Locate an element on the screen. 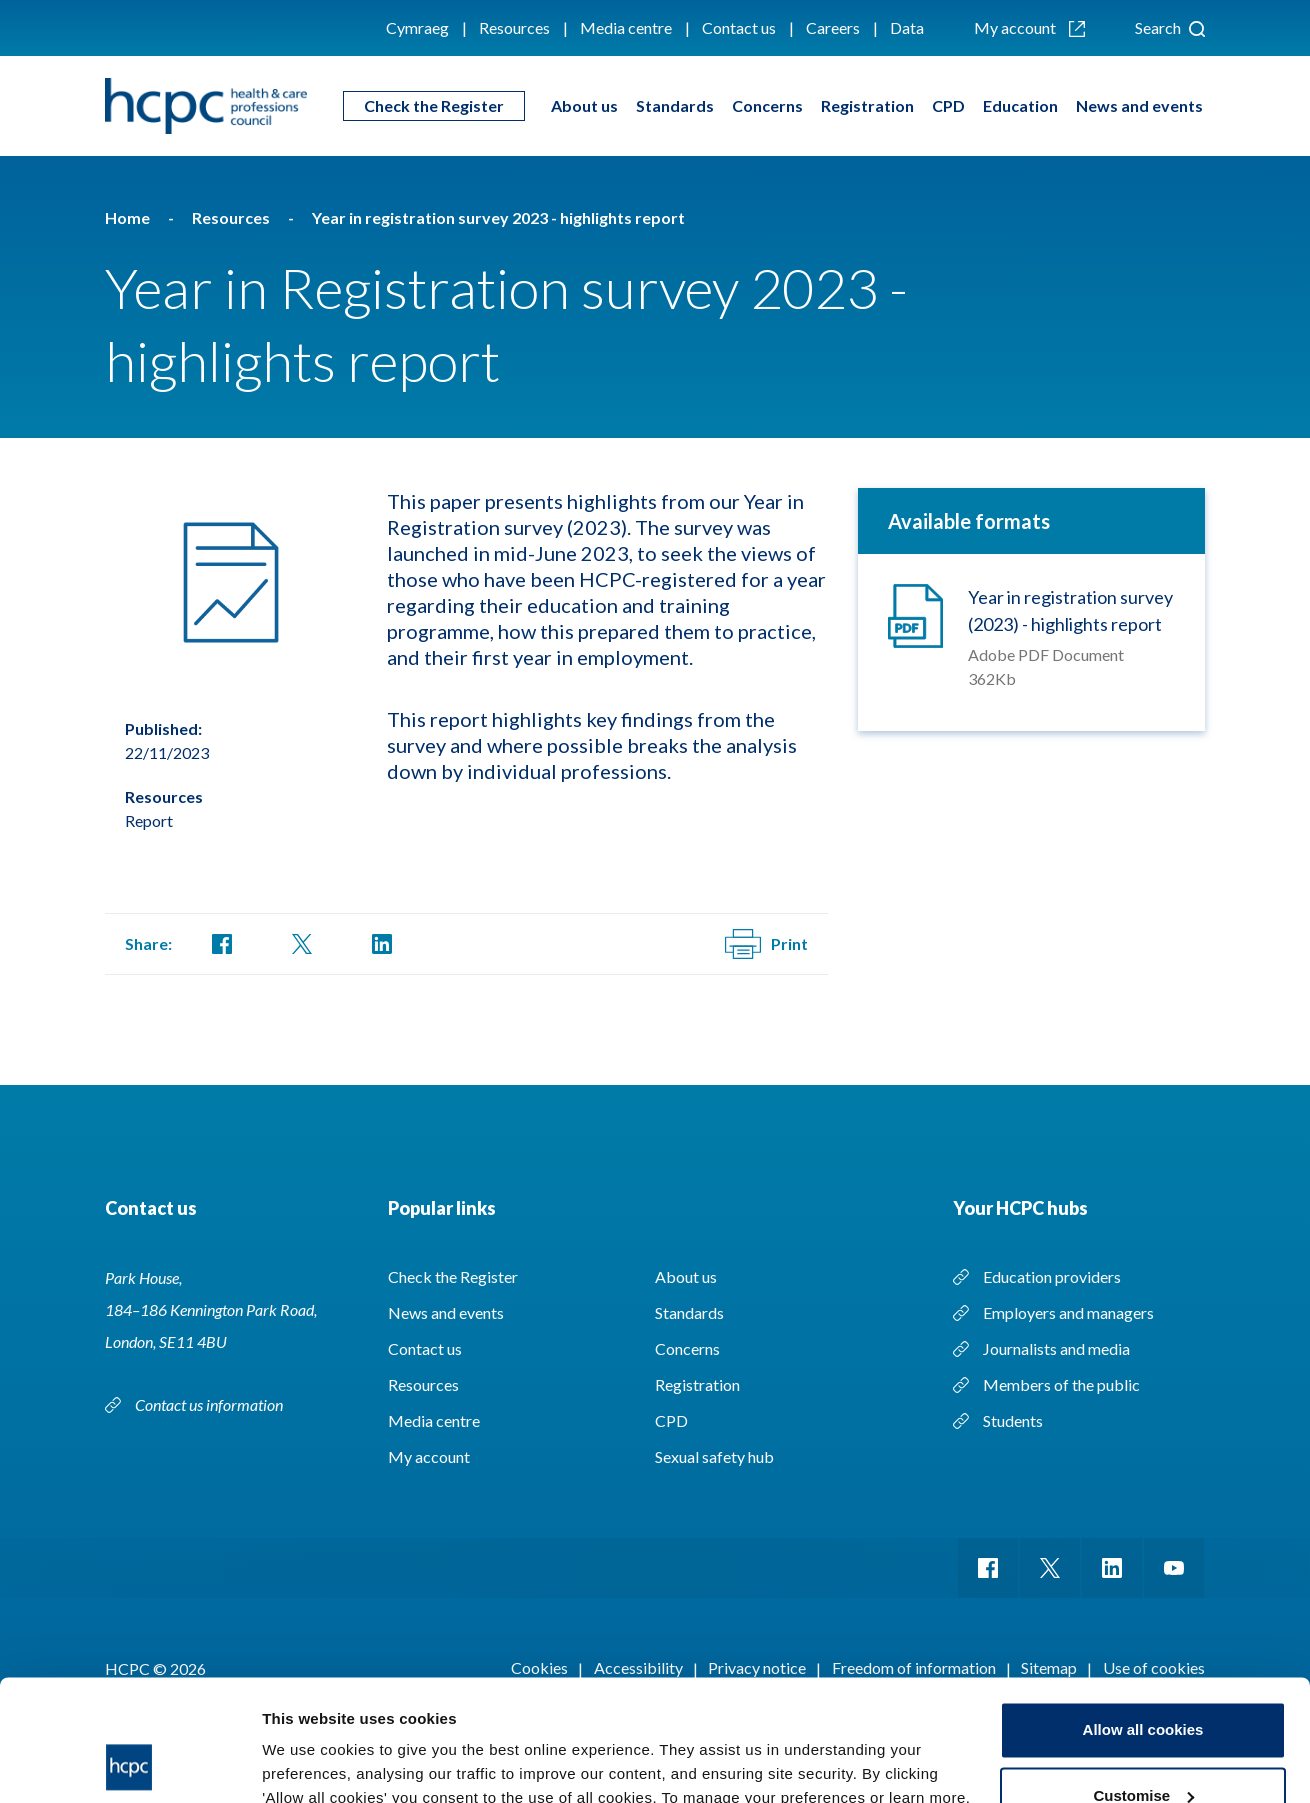 This screenshot has width=1310, height=1803. Contact us is located at coordinates (739, 27).